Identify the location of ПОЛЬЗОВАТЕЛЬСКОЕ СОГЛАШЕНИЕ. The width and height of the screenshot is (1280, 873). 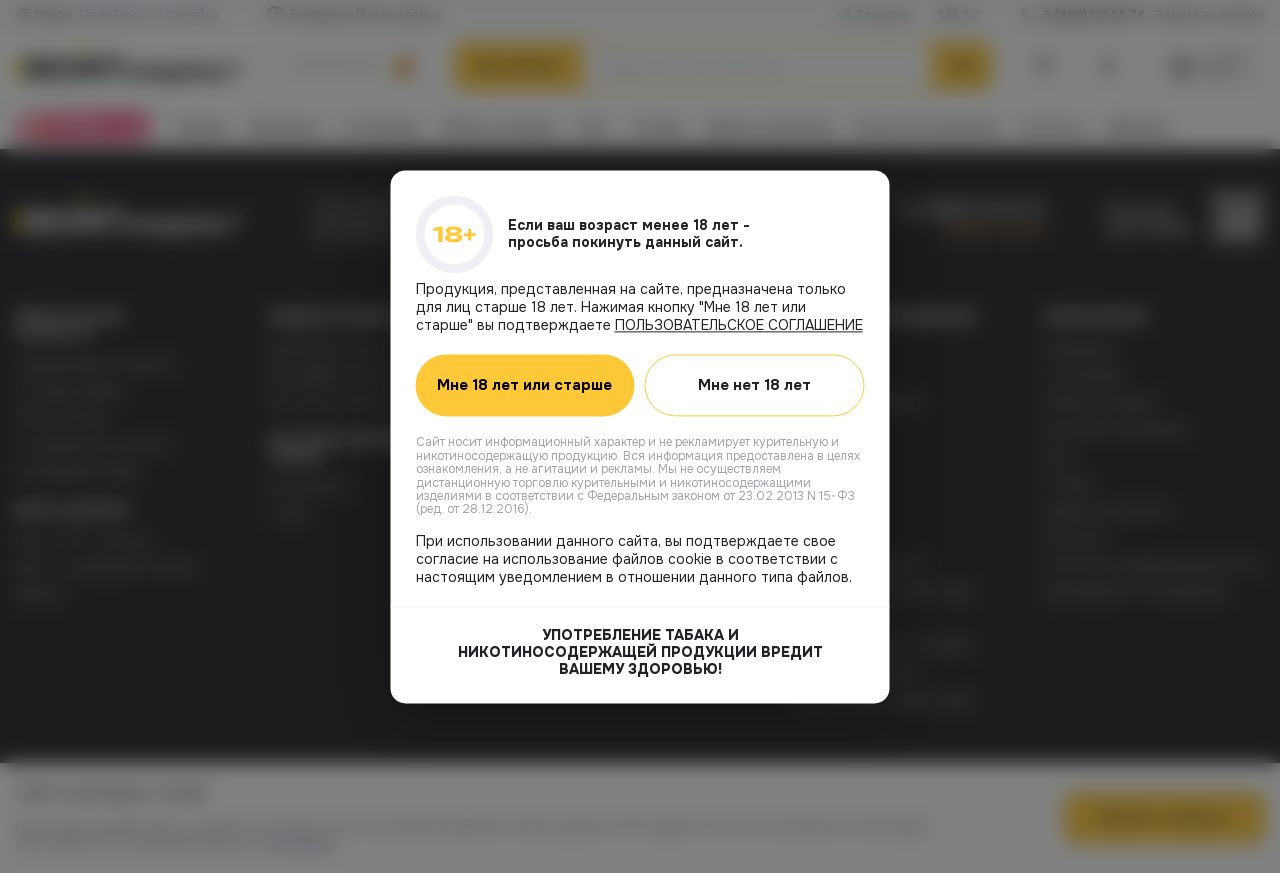
(739, 325).